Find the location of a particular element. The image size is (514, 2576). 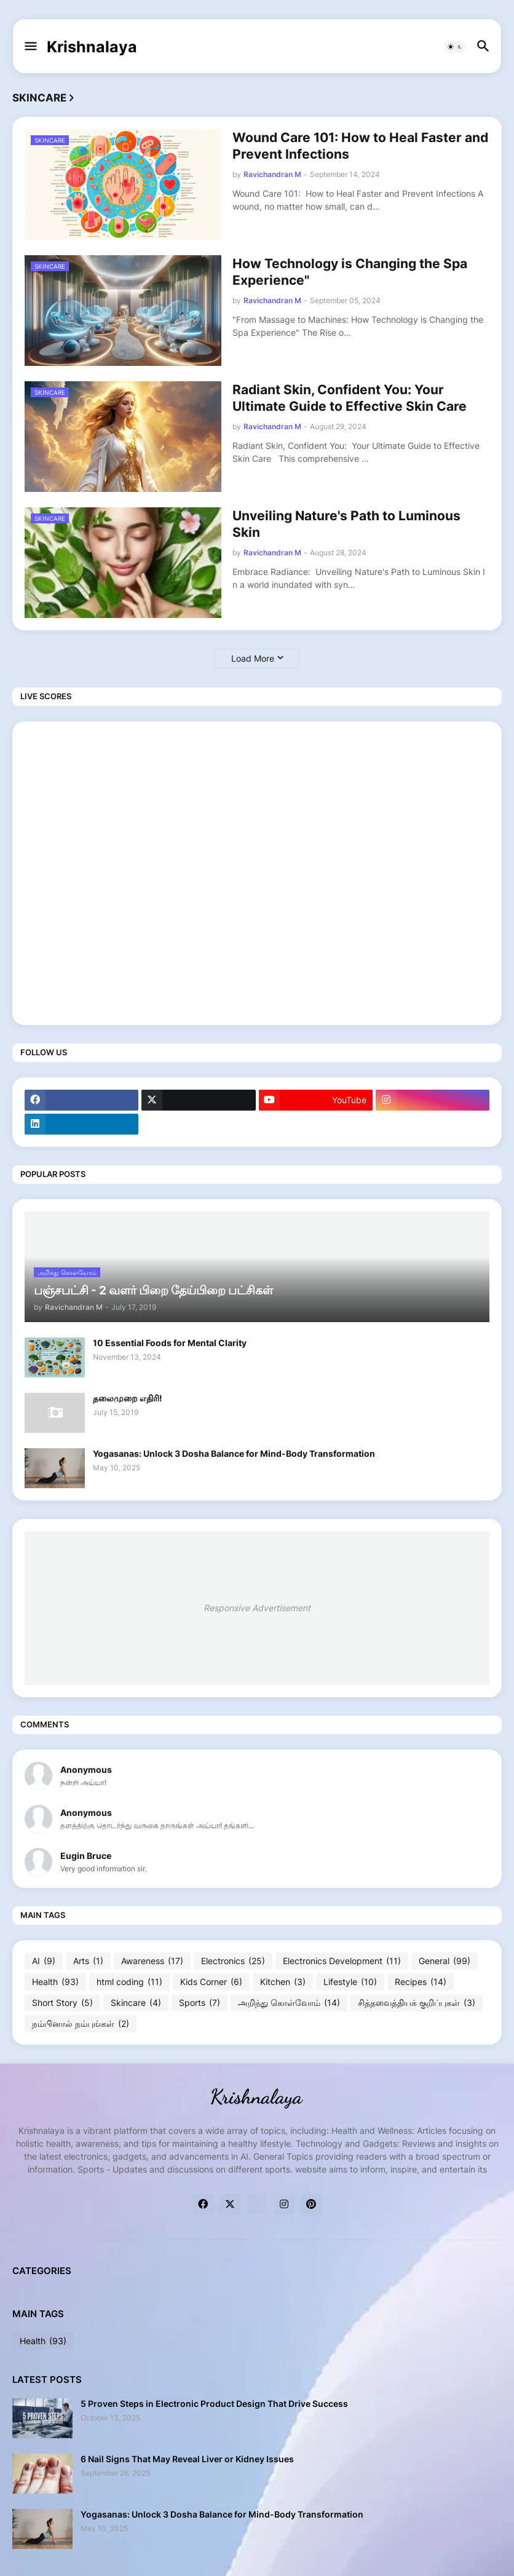

Kids Corner is located at coordinates (211, 1982).